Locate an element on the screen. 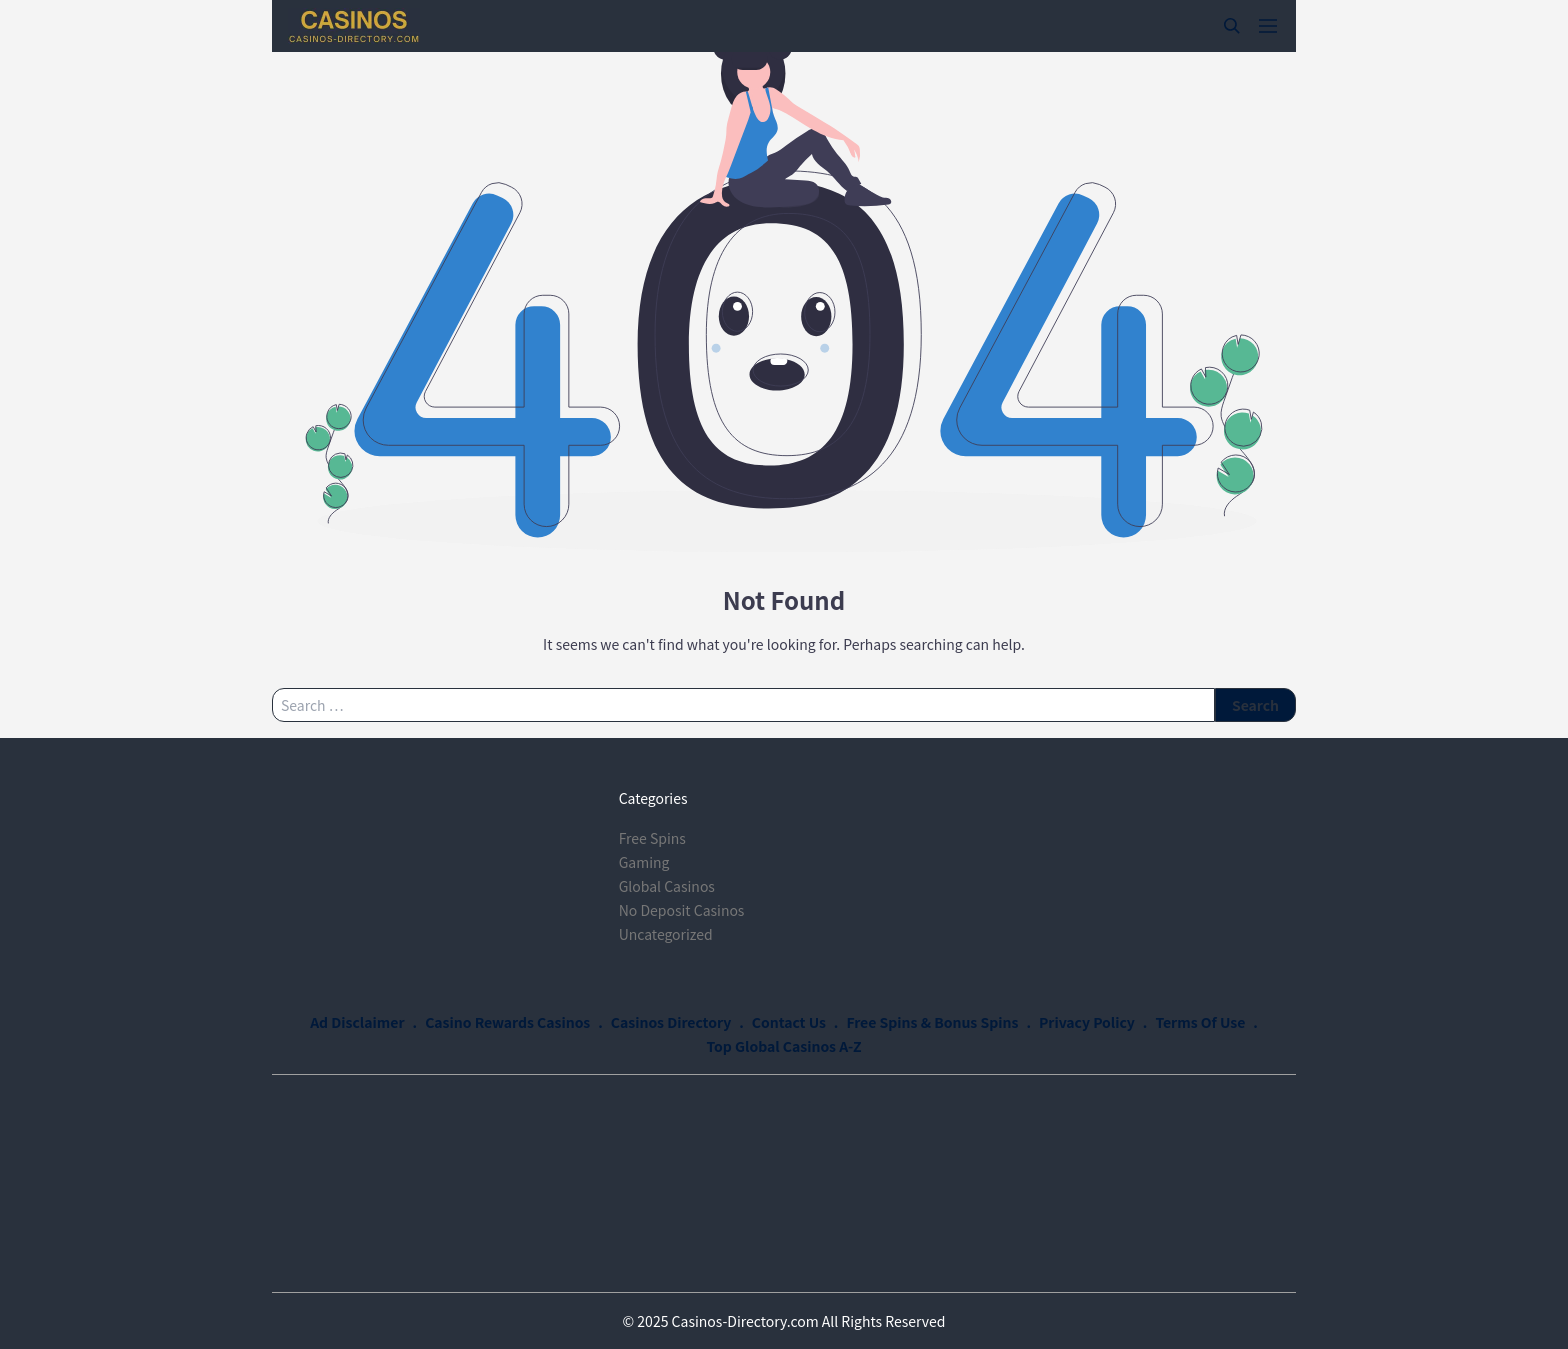 This screenshot has width=1568, height=1349. Privacy Policy is located at coordinates (1087, 1022).